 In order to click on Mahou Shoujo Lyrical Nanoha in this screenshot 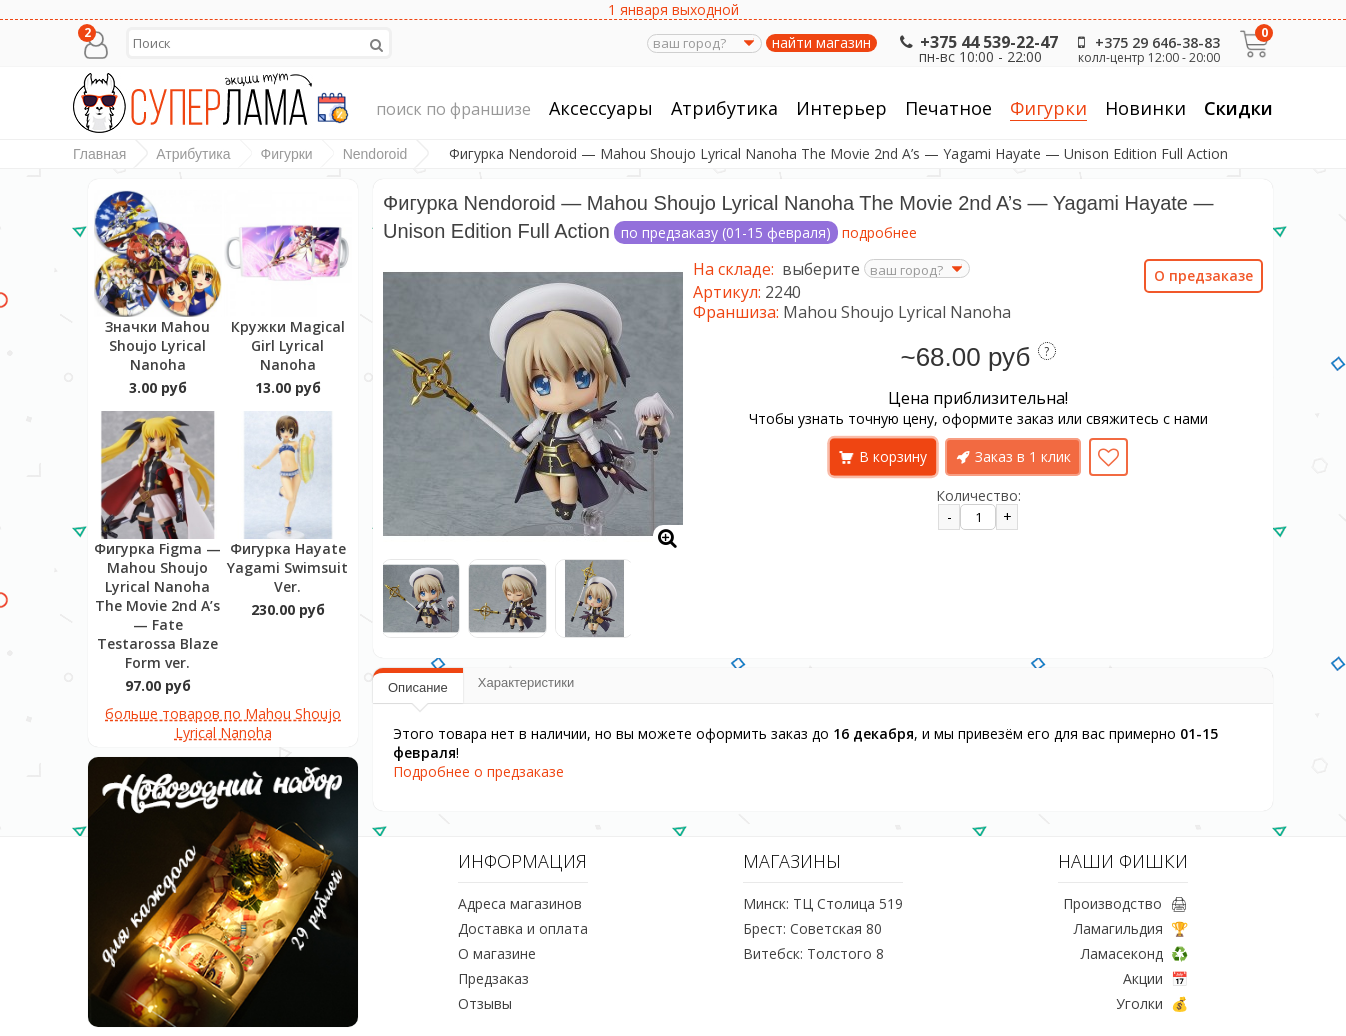, I will do `click(897, 312)`.